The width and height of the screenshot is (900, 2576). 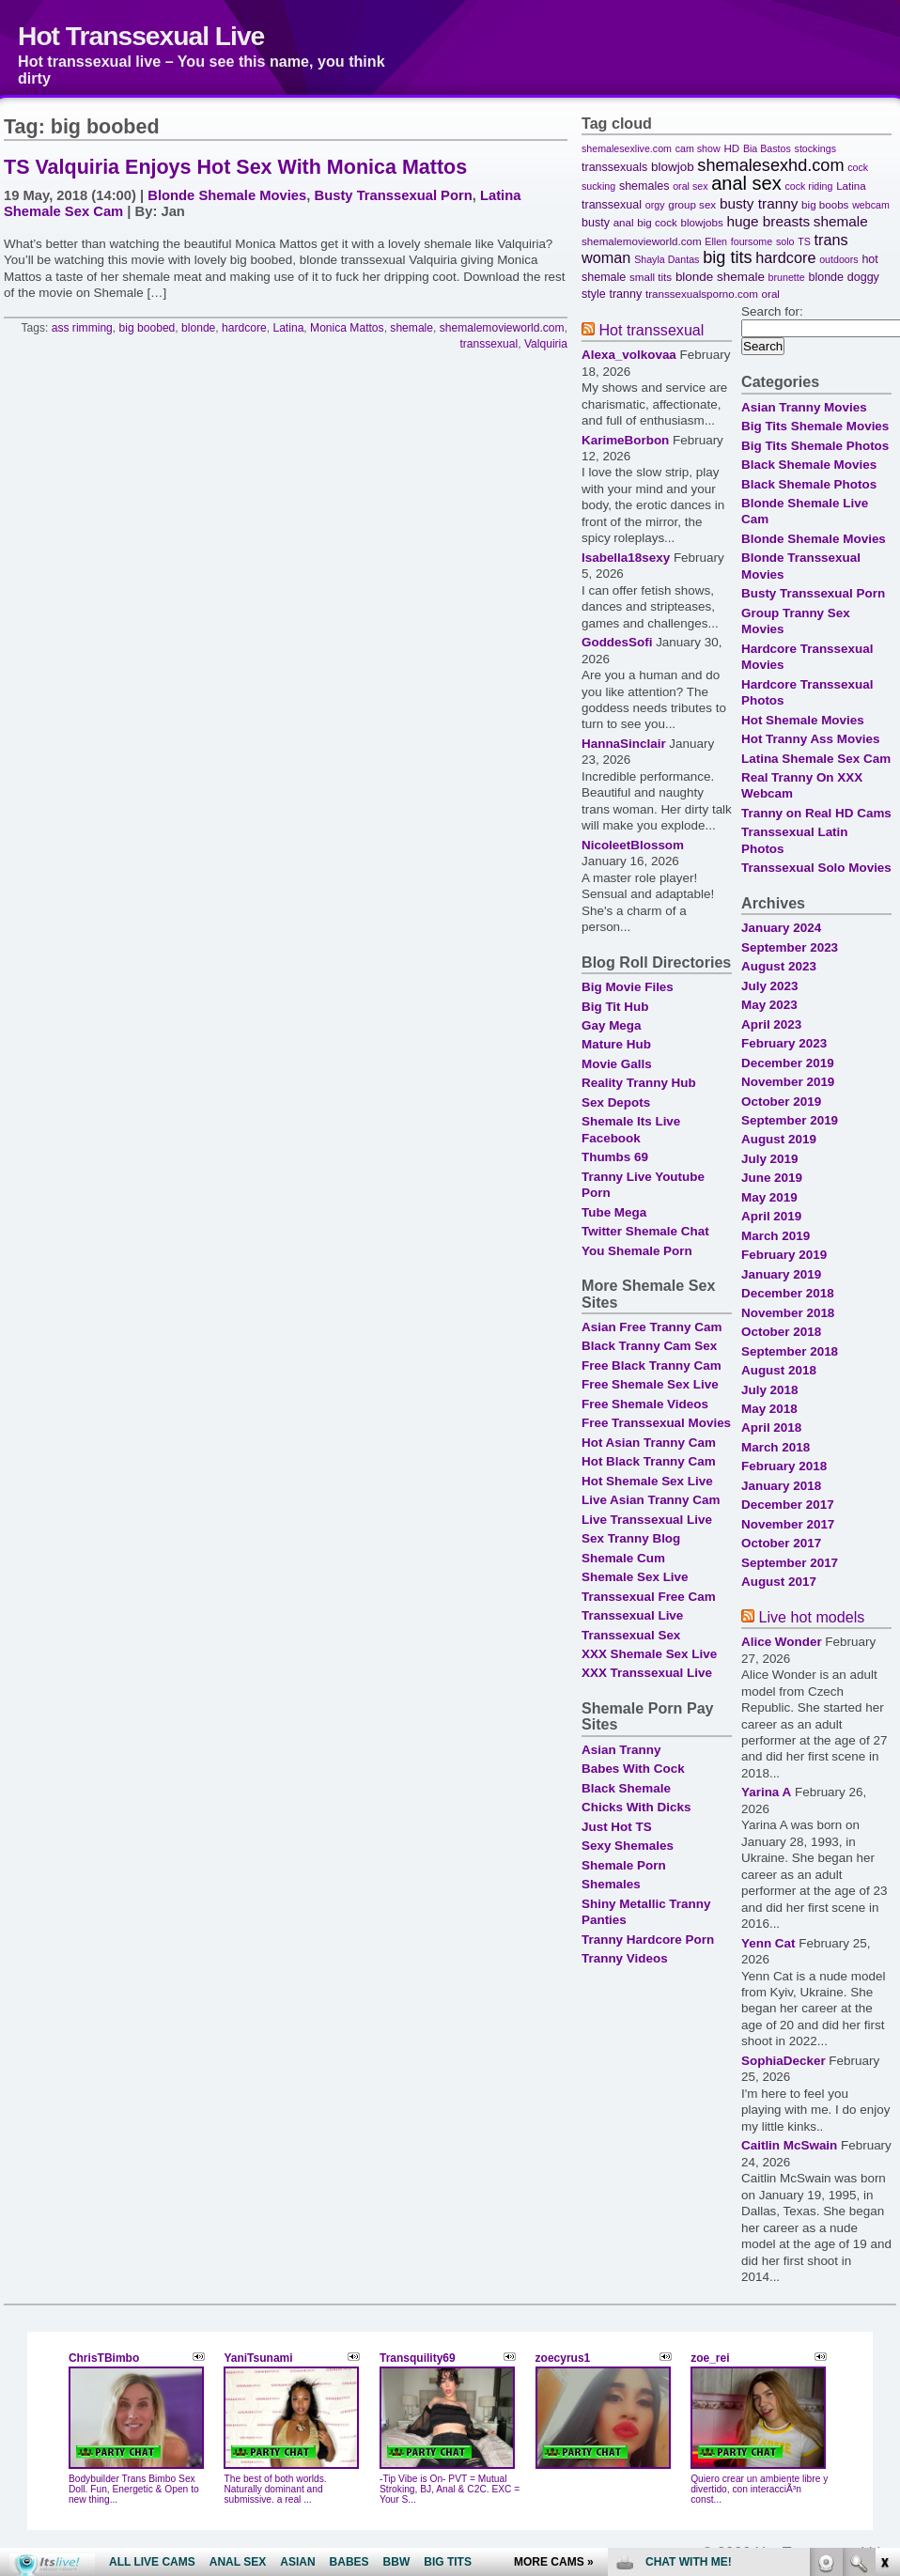 What do you see at coordinates (768, 221) in the screenshot?
I see `huge breasts` at bounding box center [768, 221].